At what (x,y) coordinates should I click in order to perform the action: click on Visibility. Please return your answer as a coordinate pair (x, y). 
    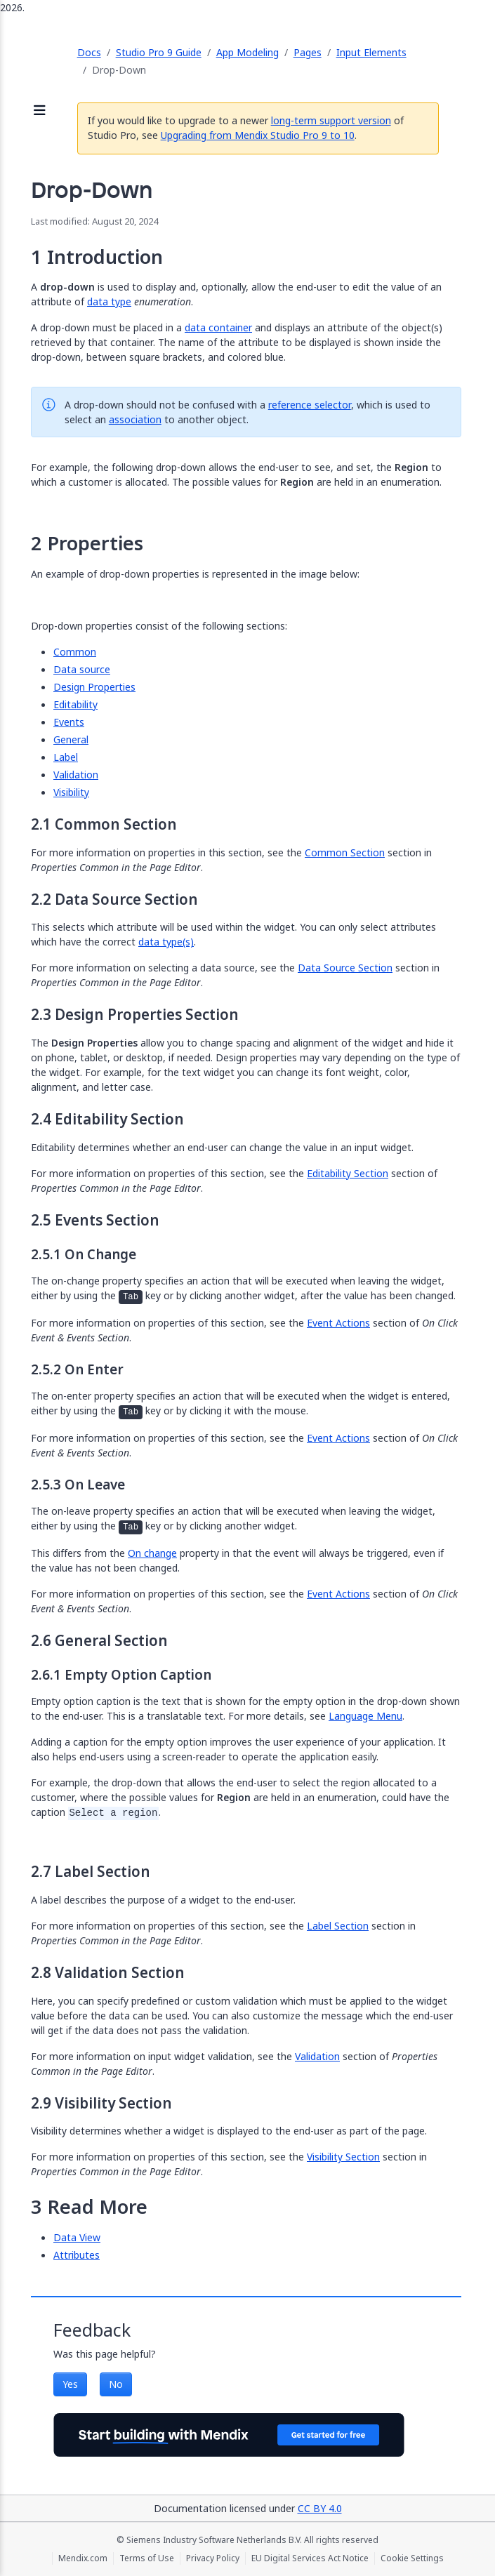
    Looking at the image, I should click on (71, 792).